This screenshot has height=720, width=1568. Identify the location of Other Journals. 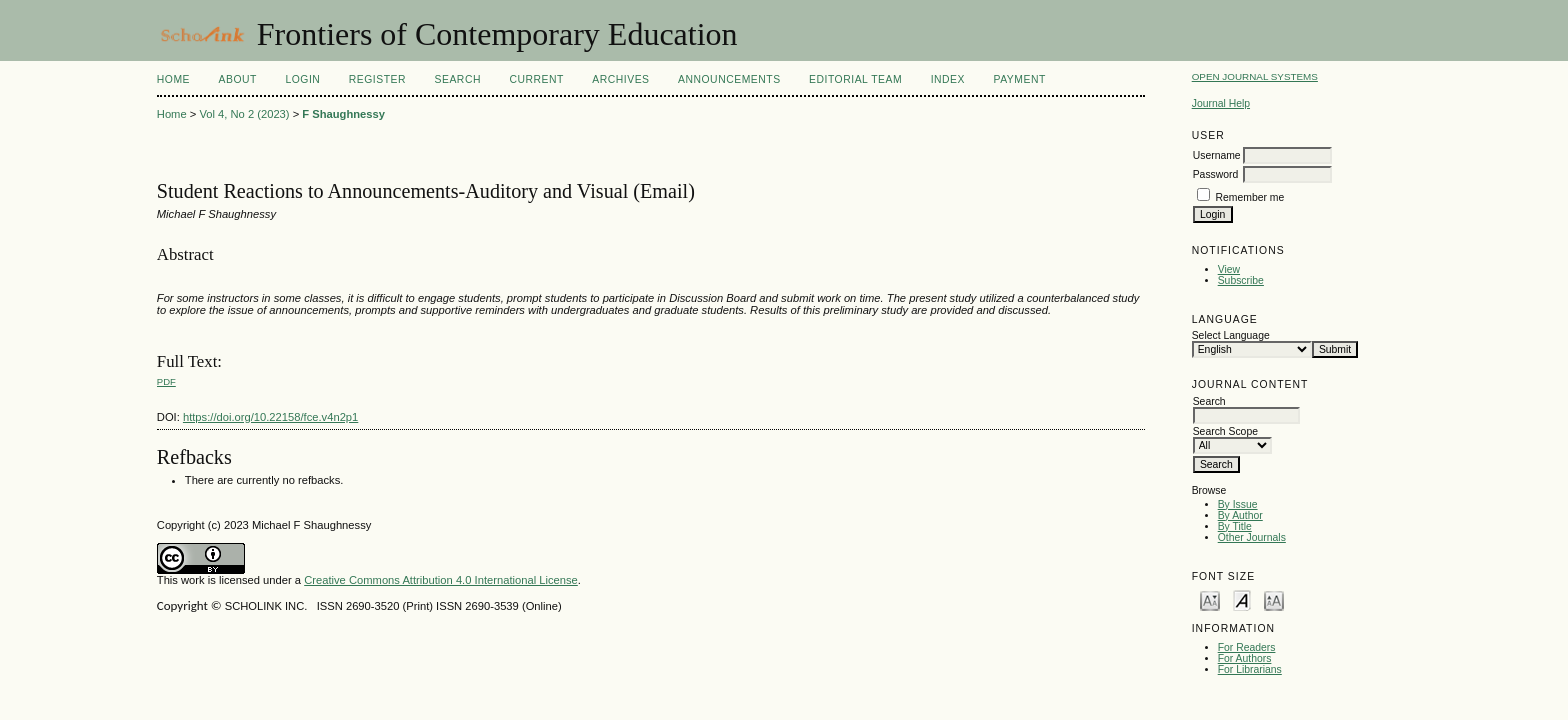
(1252, 537).